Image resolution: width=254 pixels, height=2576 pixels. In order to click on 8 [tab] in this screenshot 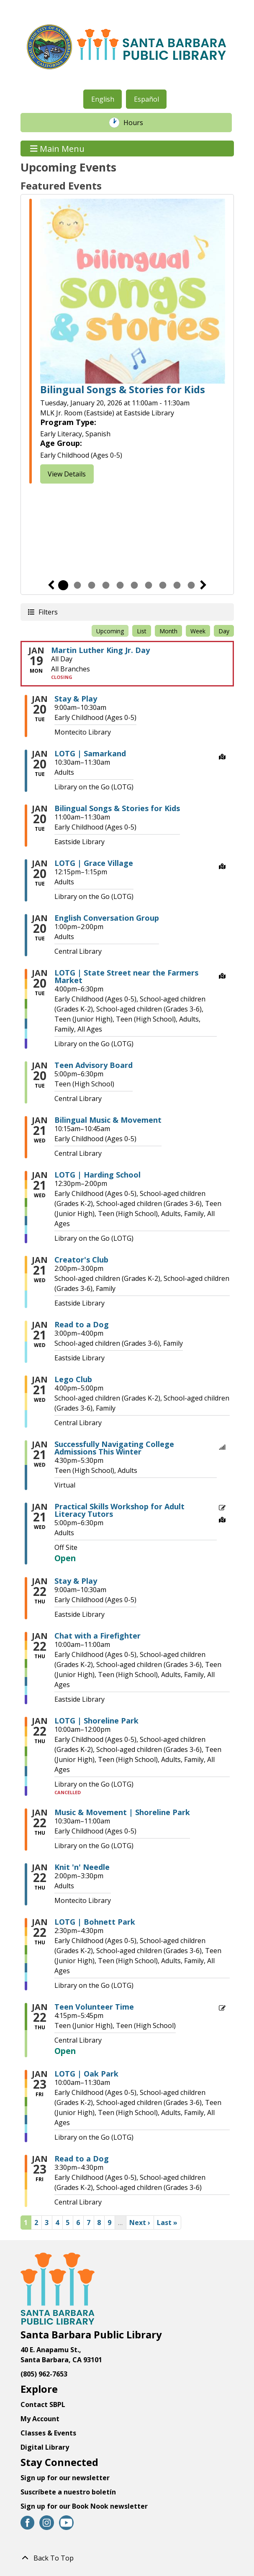, I will do `click(163, 585)`.